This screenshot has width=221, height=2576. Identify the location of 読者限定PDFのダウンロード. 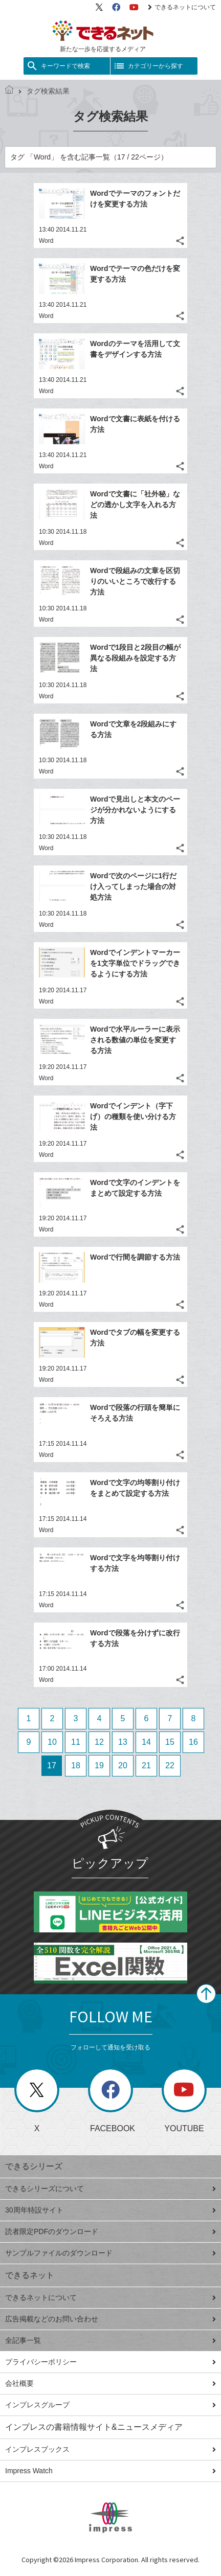
(110, 2231).